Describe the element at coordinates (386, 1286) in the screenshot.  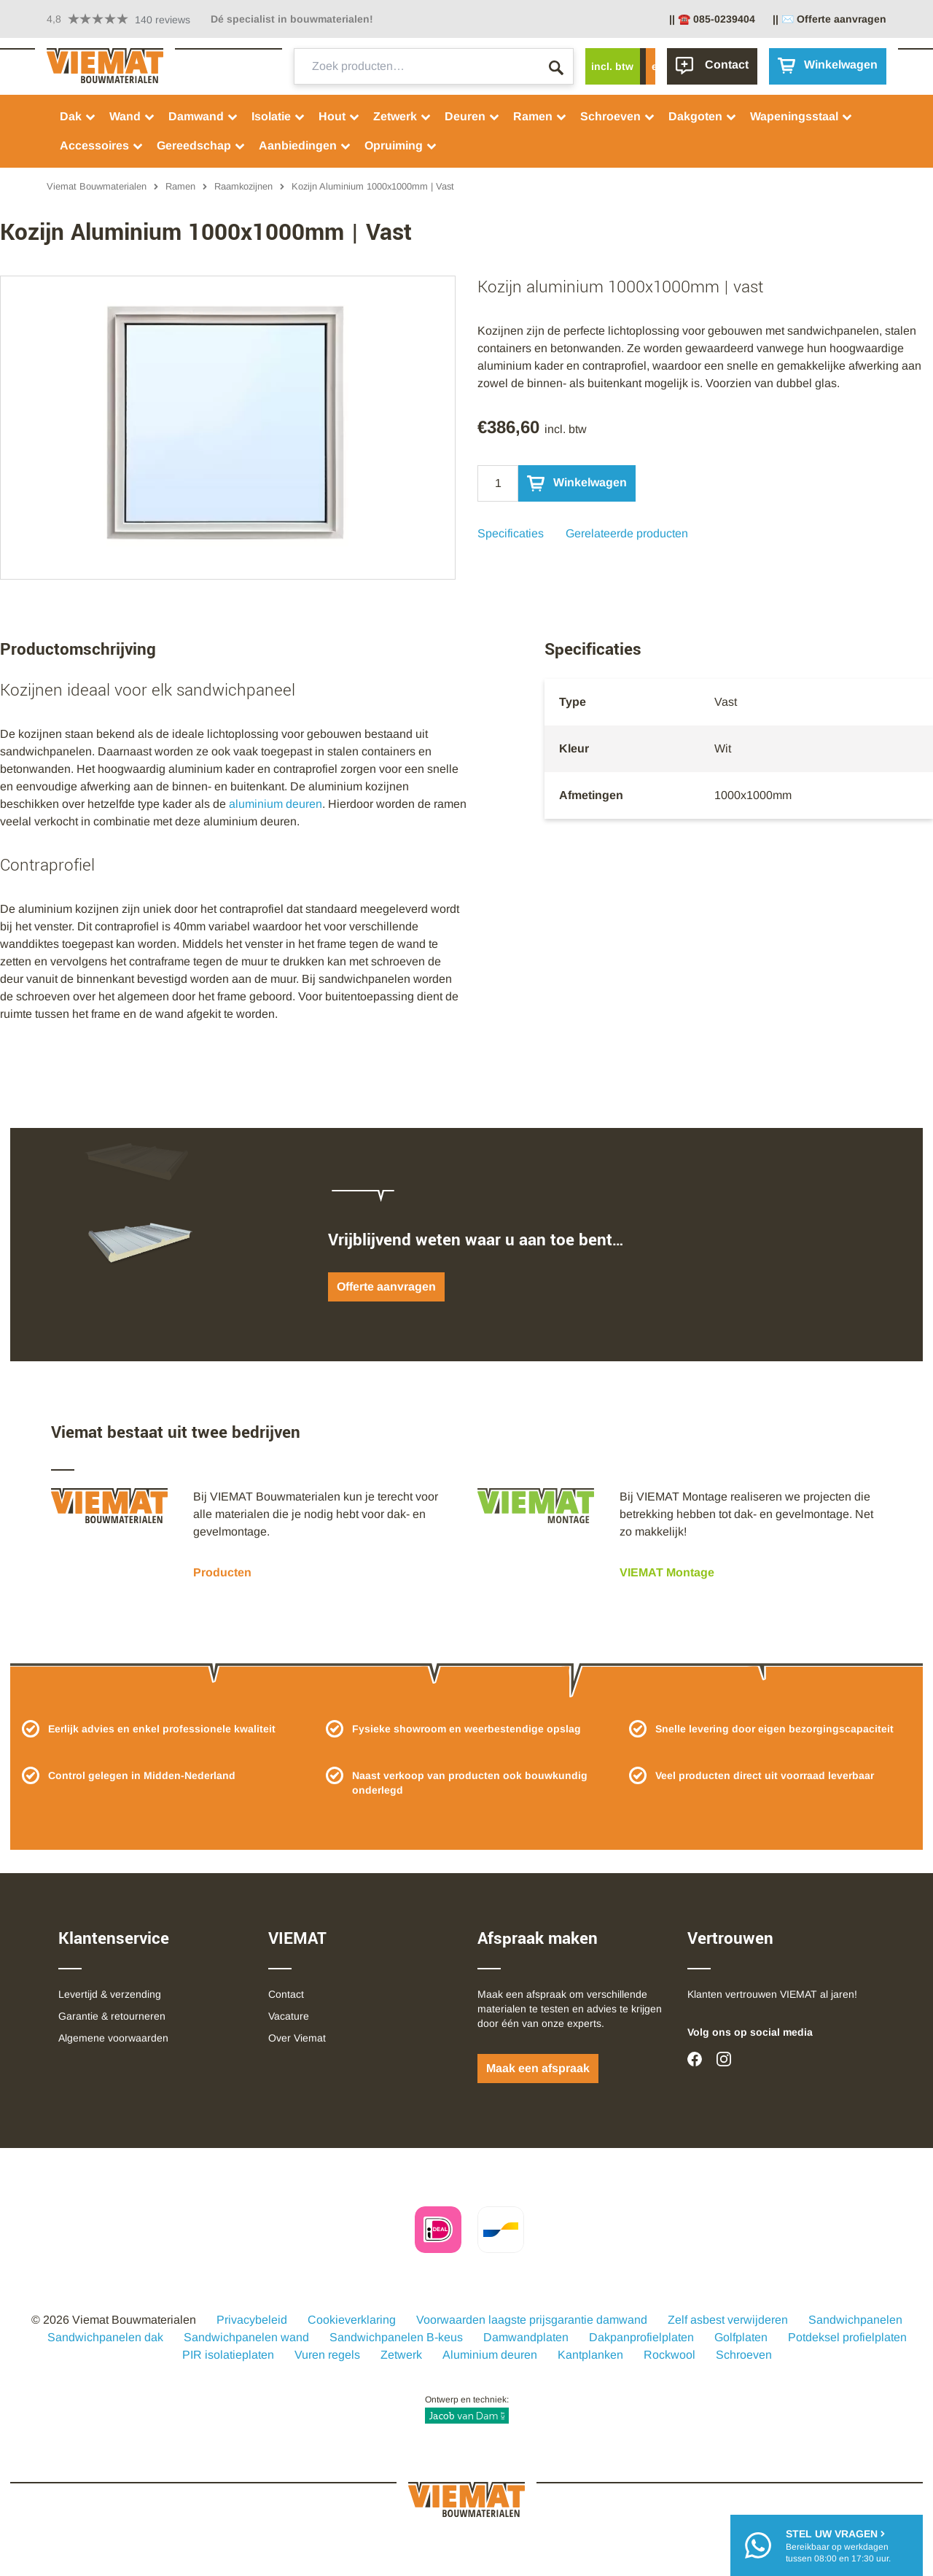
I see `Offerte aanvragen` at that location.